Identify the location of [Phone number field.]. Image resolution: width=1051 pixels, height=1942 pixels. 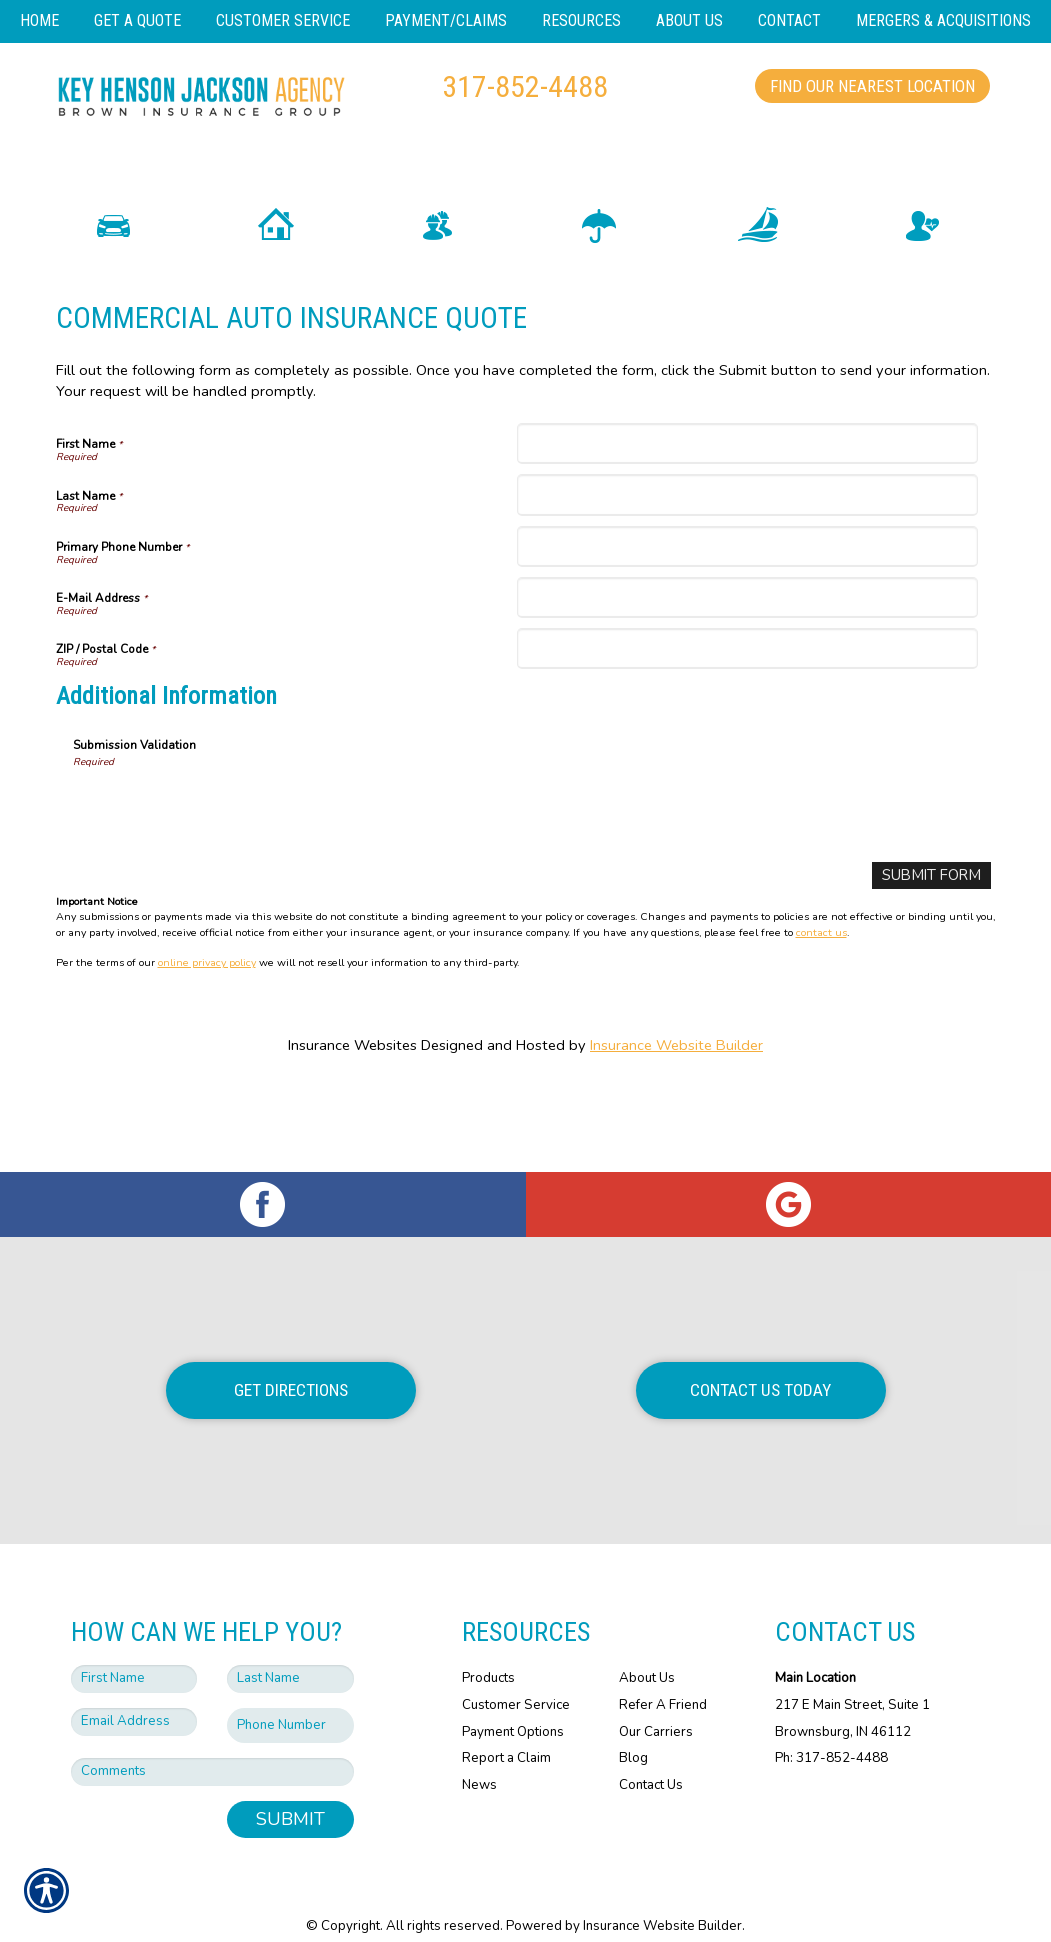
(290, 1703).